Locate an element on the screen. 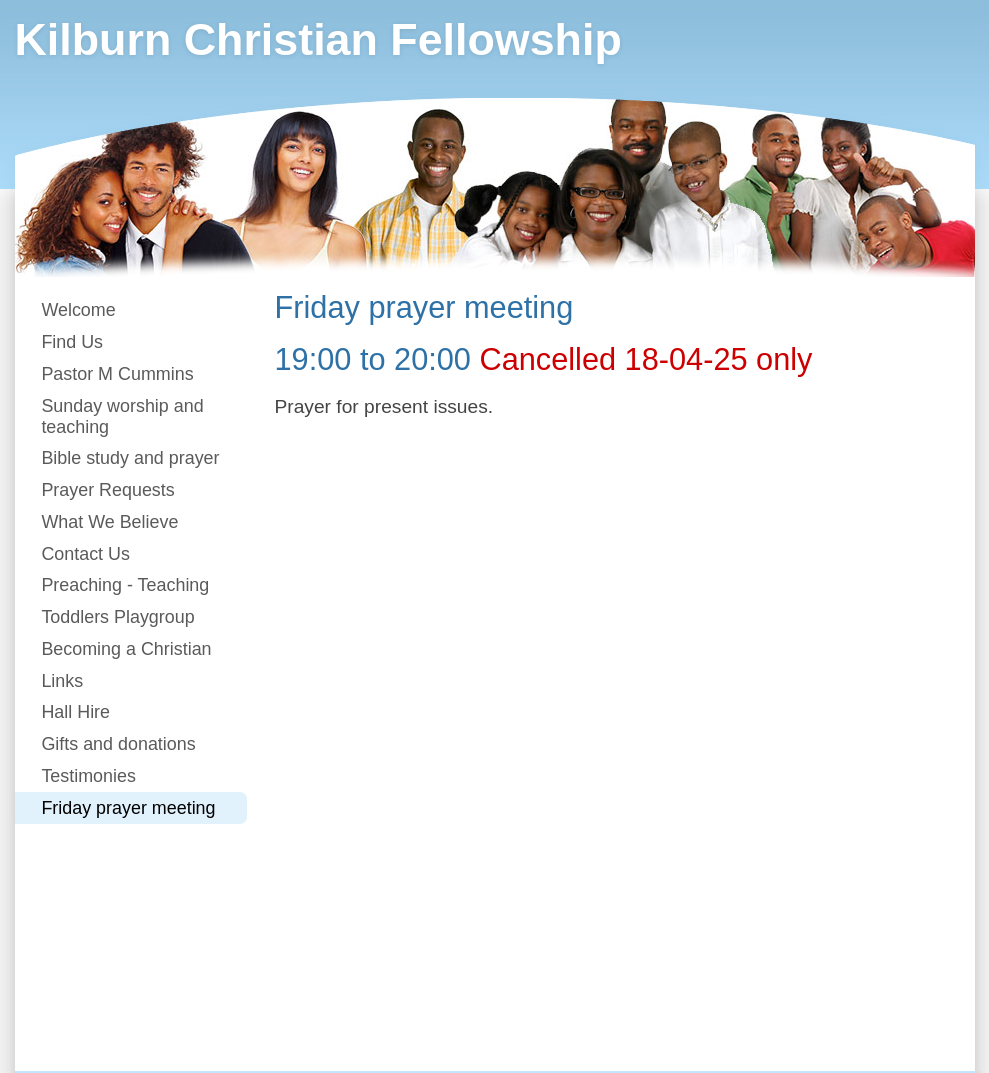  Contact Us is located at coordinates (85, 554).